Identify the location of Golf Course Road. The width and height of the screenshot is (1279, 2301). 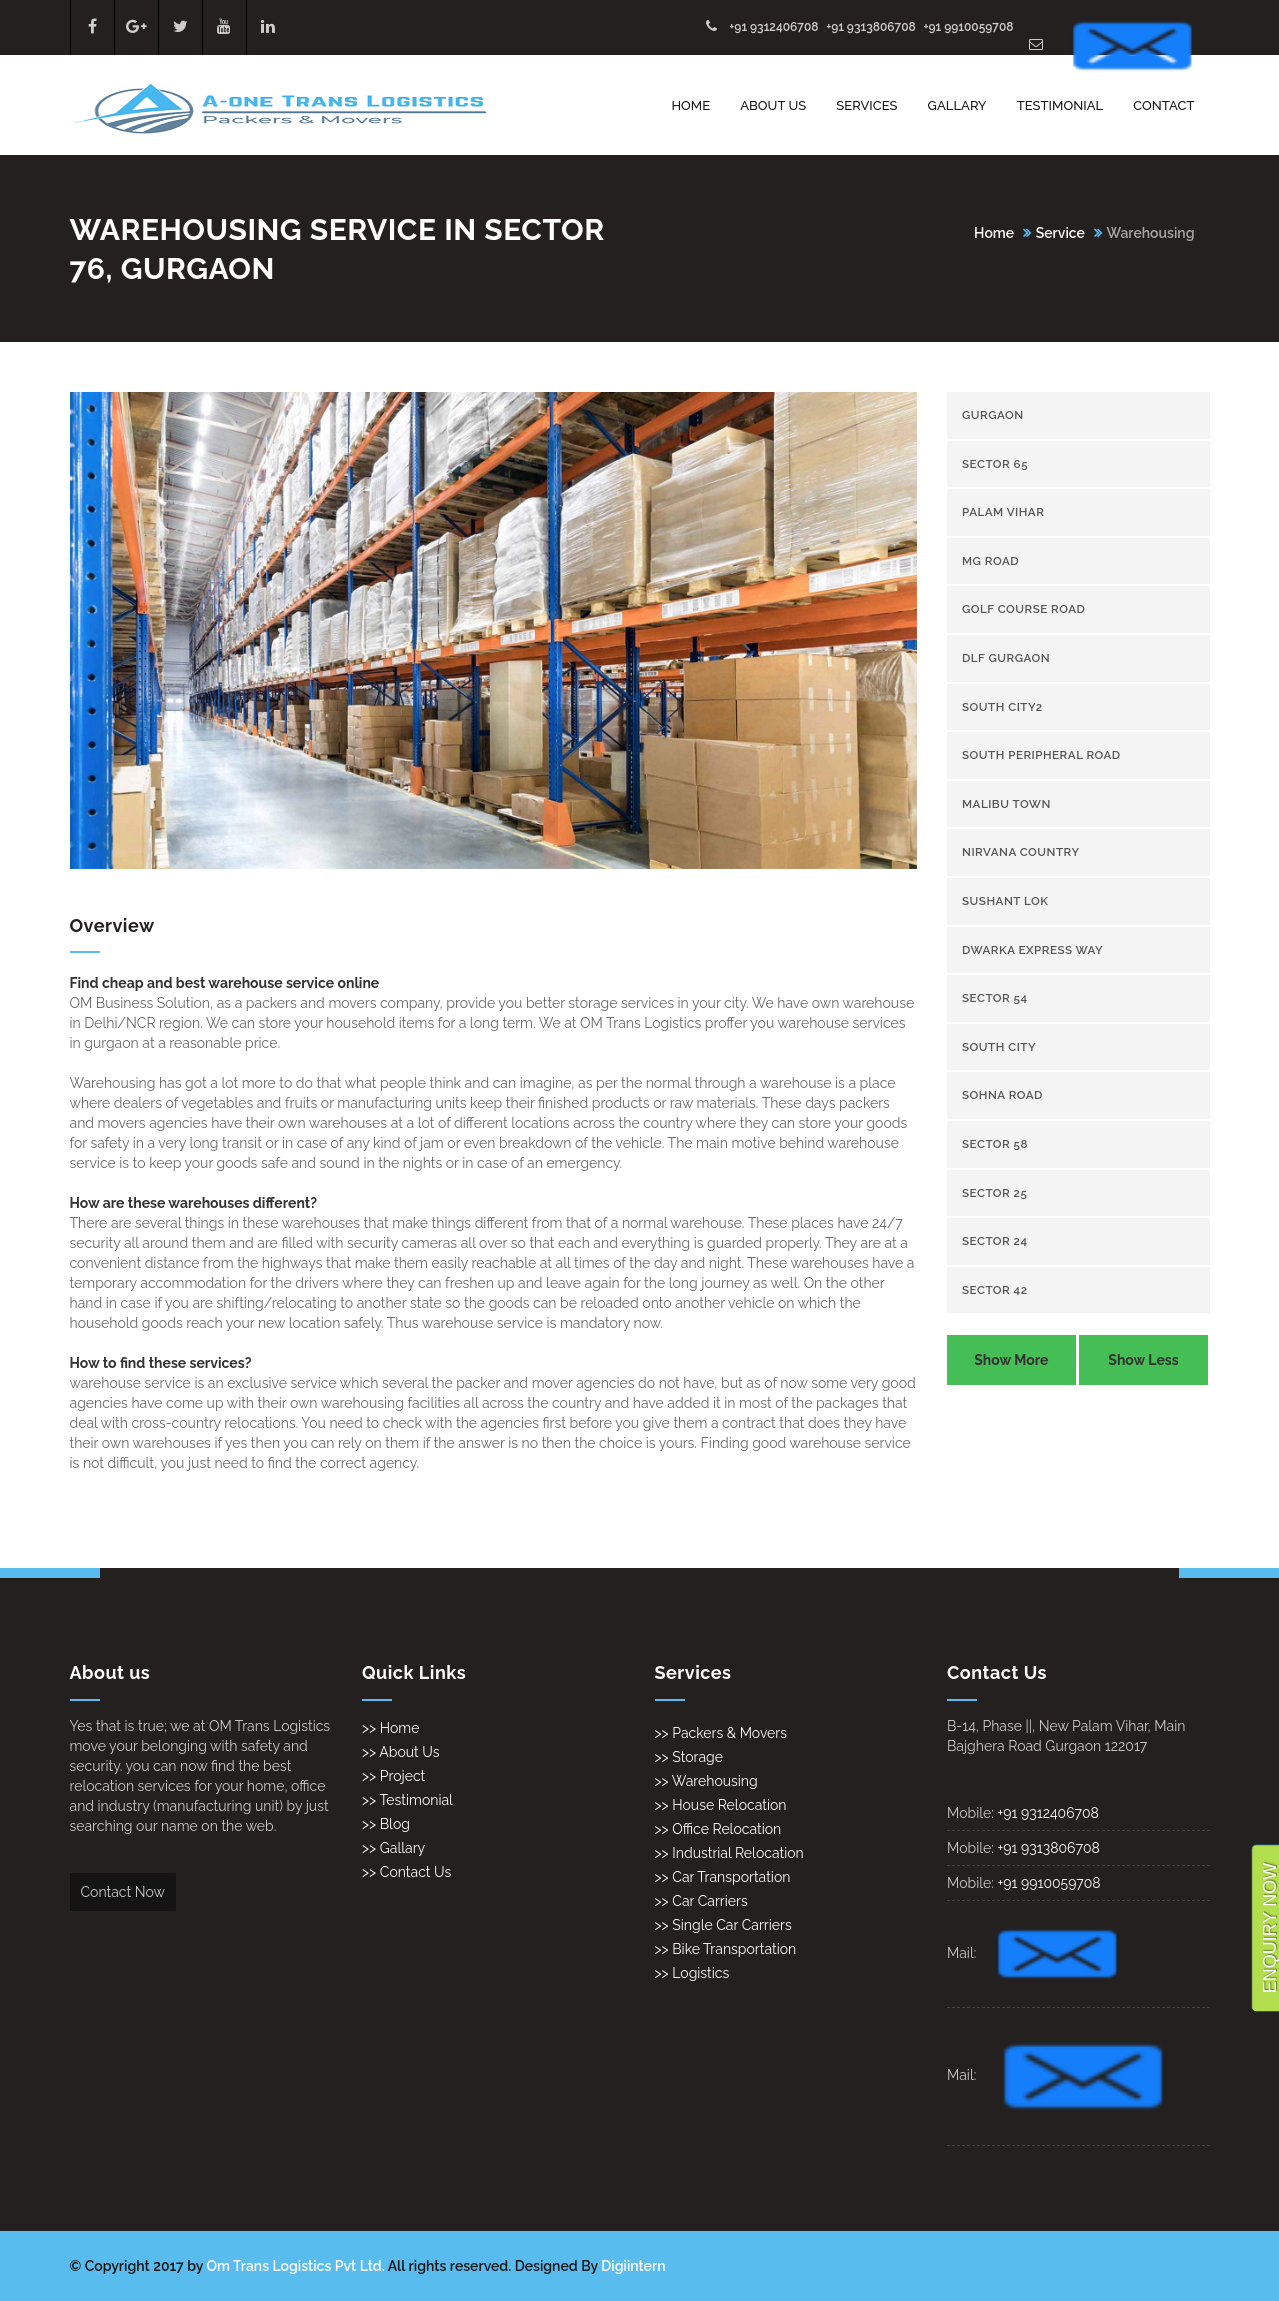
(1023, 609).